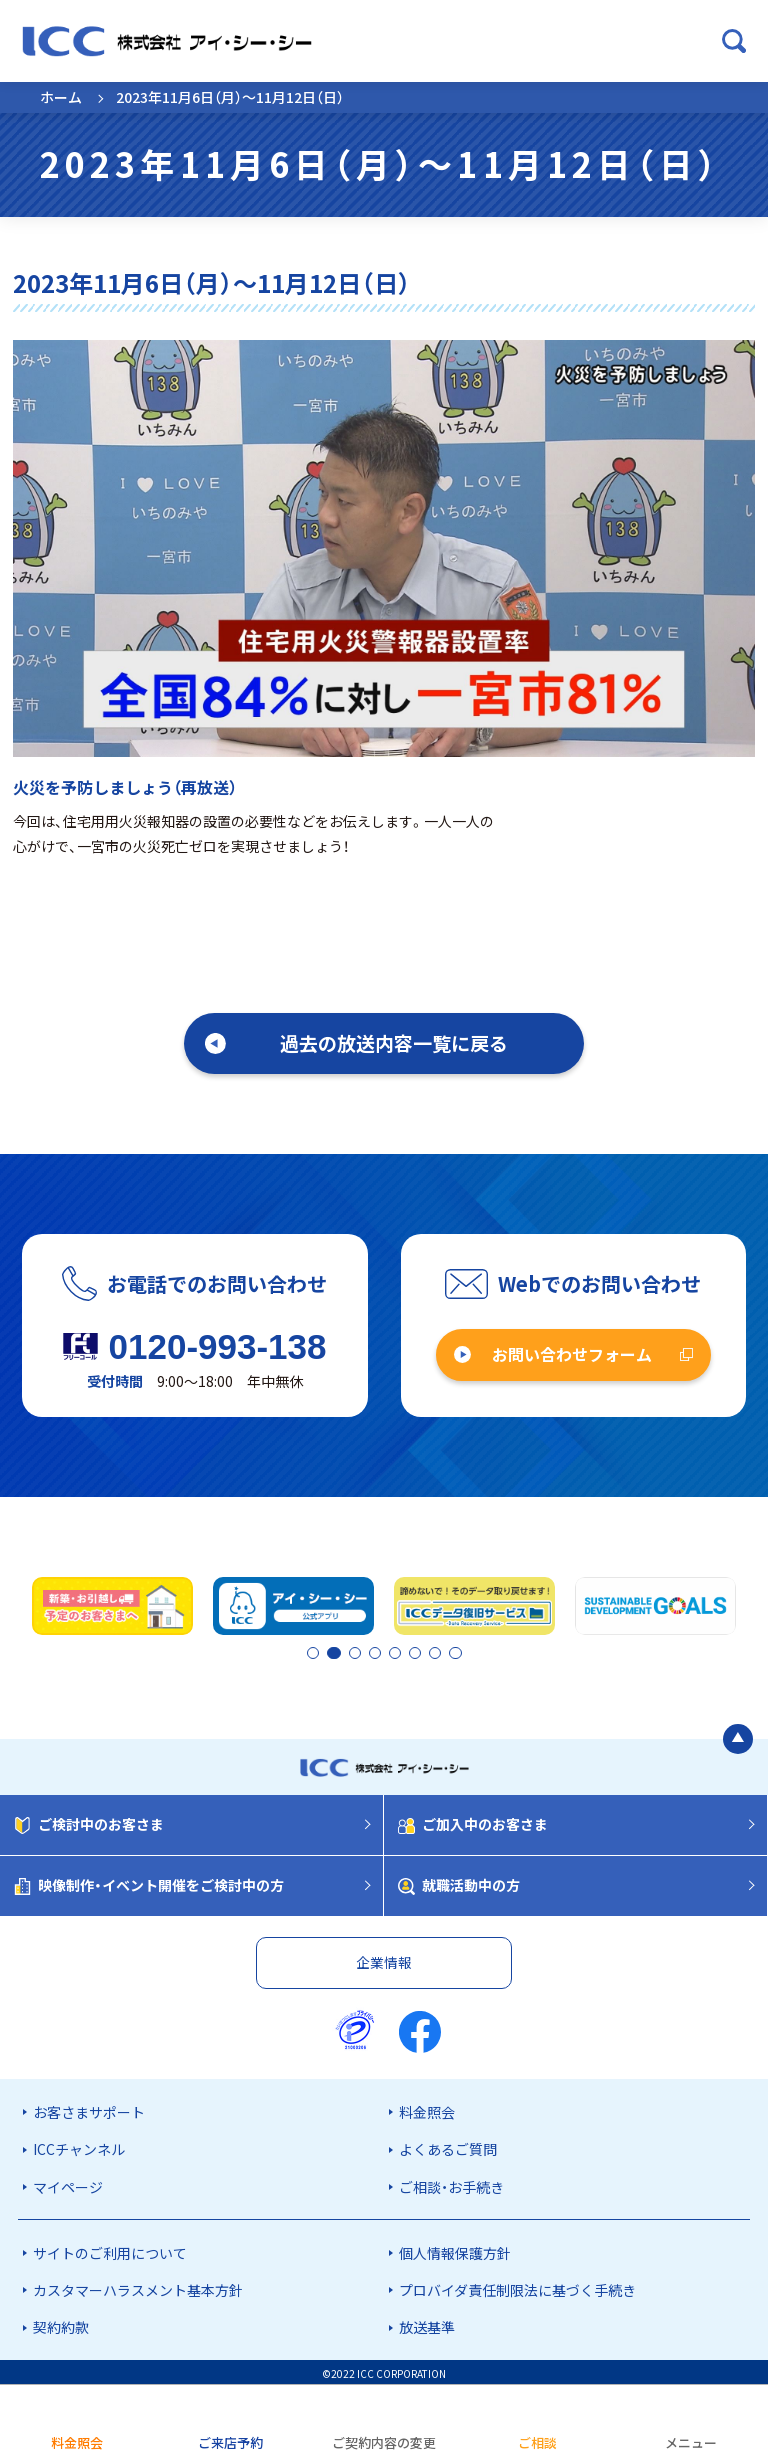 The width and height of the screenshot is (768, 2464). Describe the element at coordinates (138, 2287) in the screenshot. I see `カスタマーハラスメント基本方針` at that location.